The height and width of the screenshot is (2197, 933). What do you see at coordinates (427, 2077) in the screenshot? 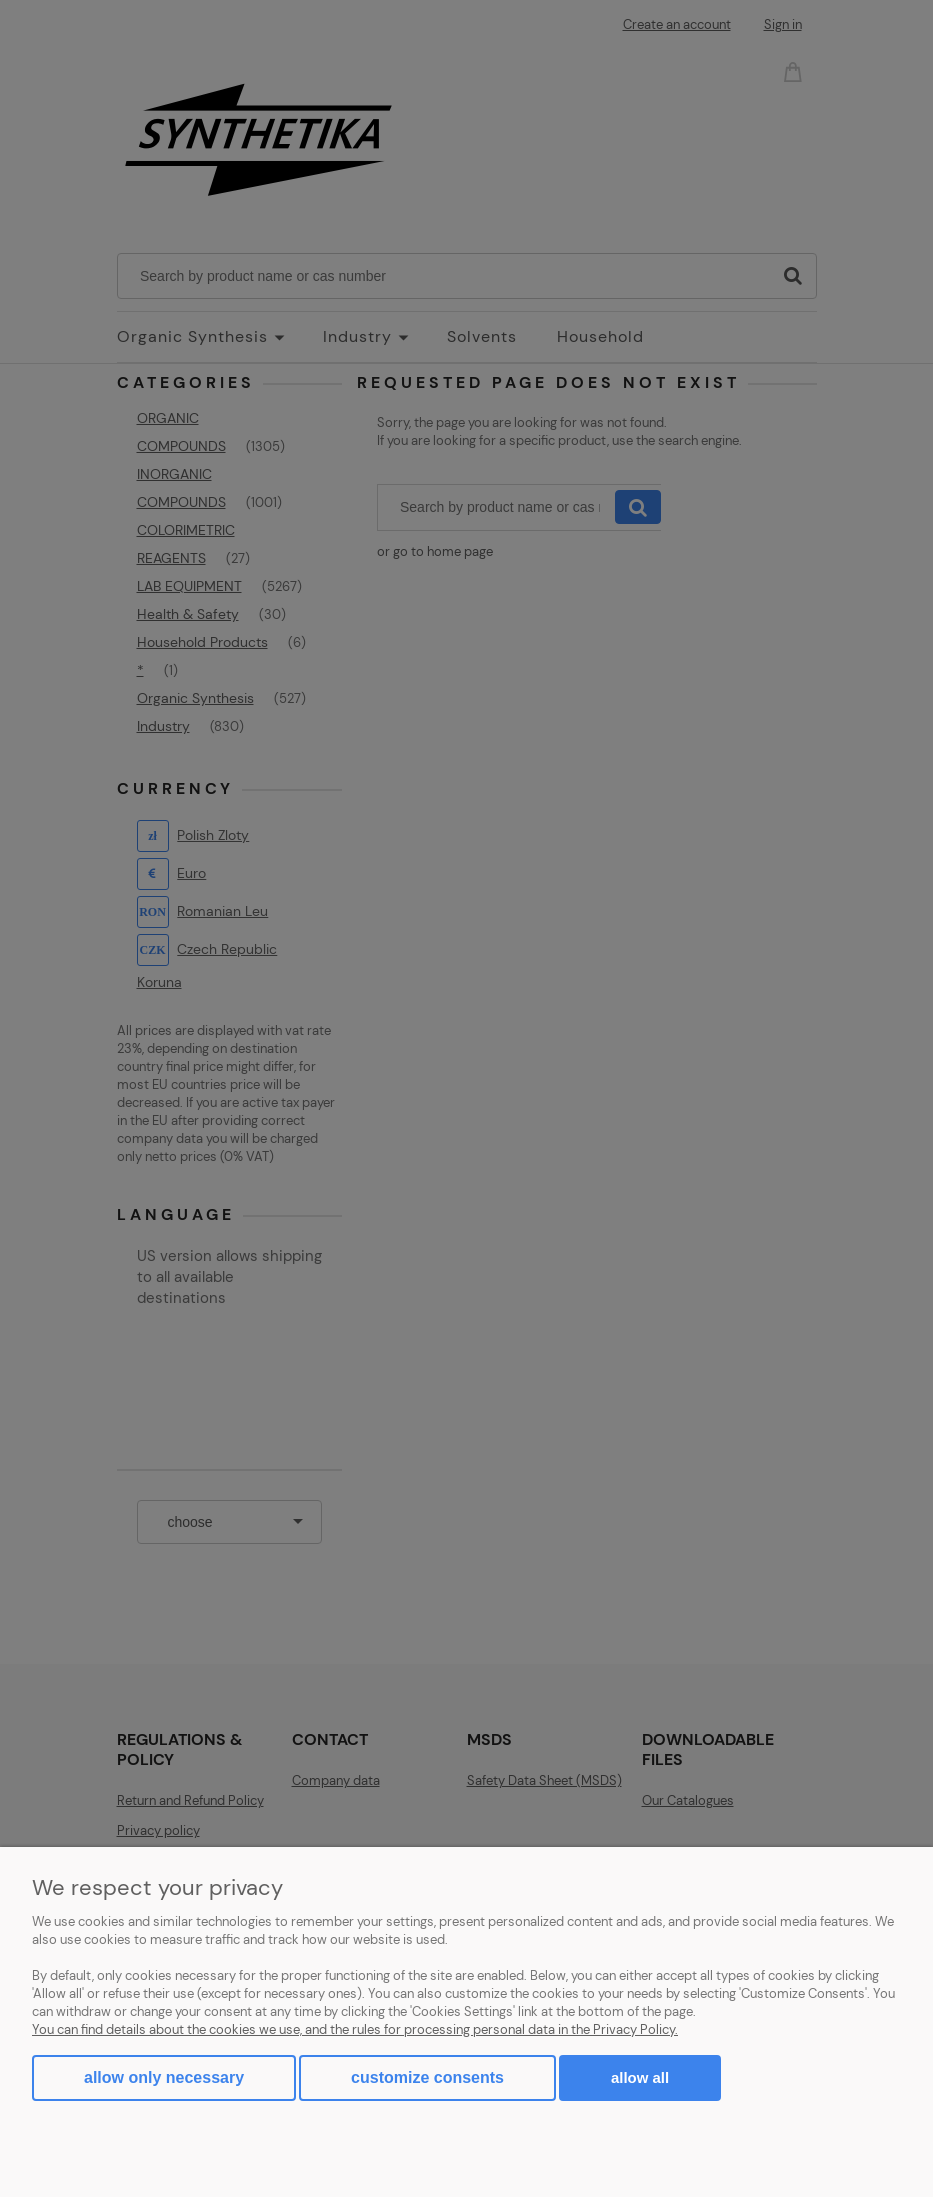
I see `Customize consents` at bounding box center [427, 2077].